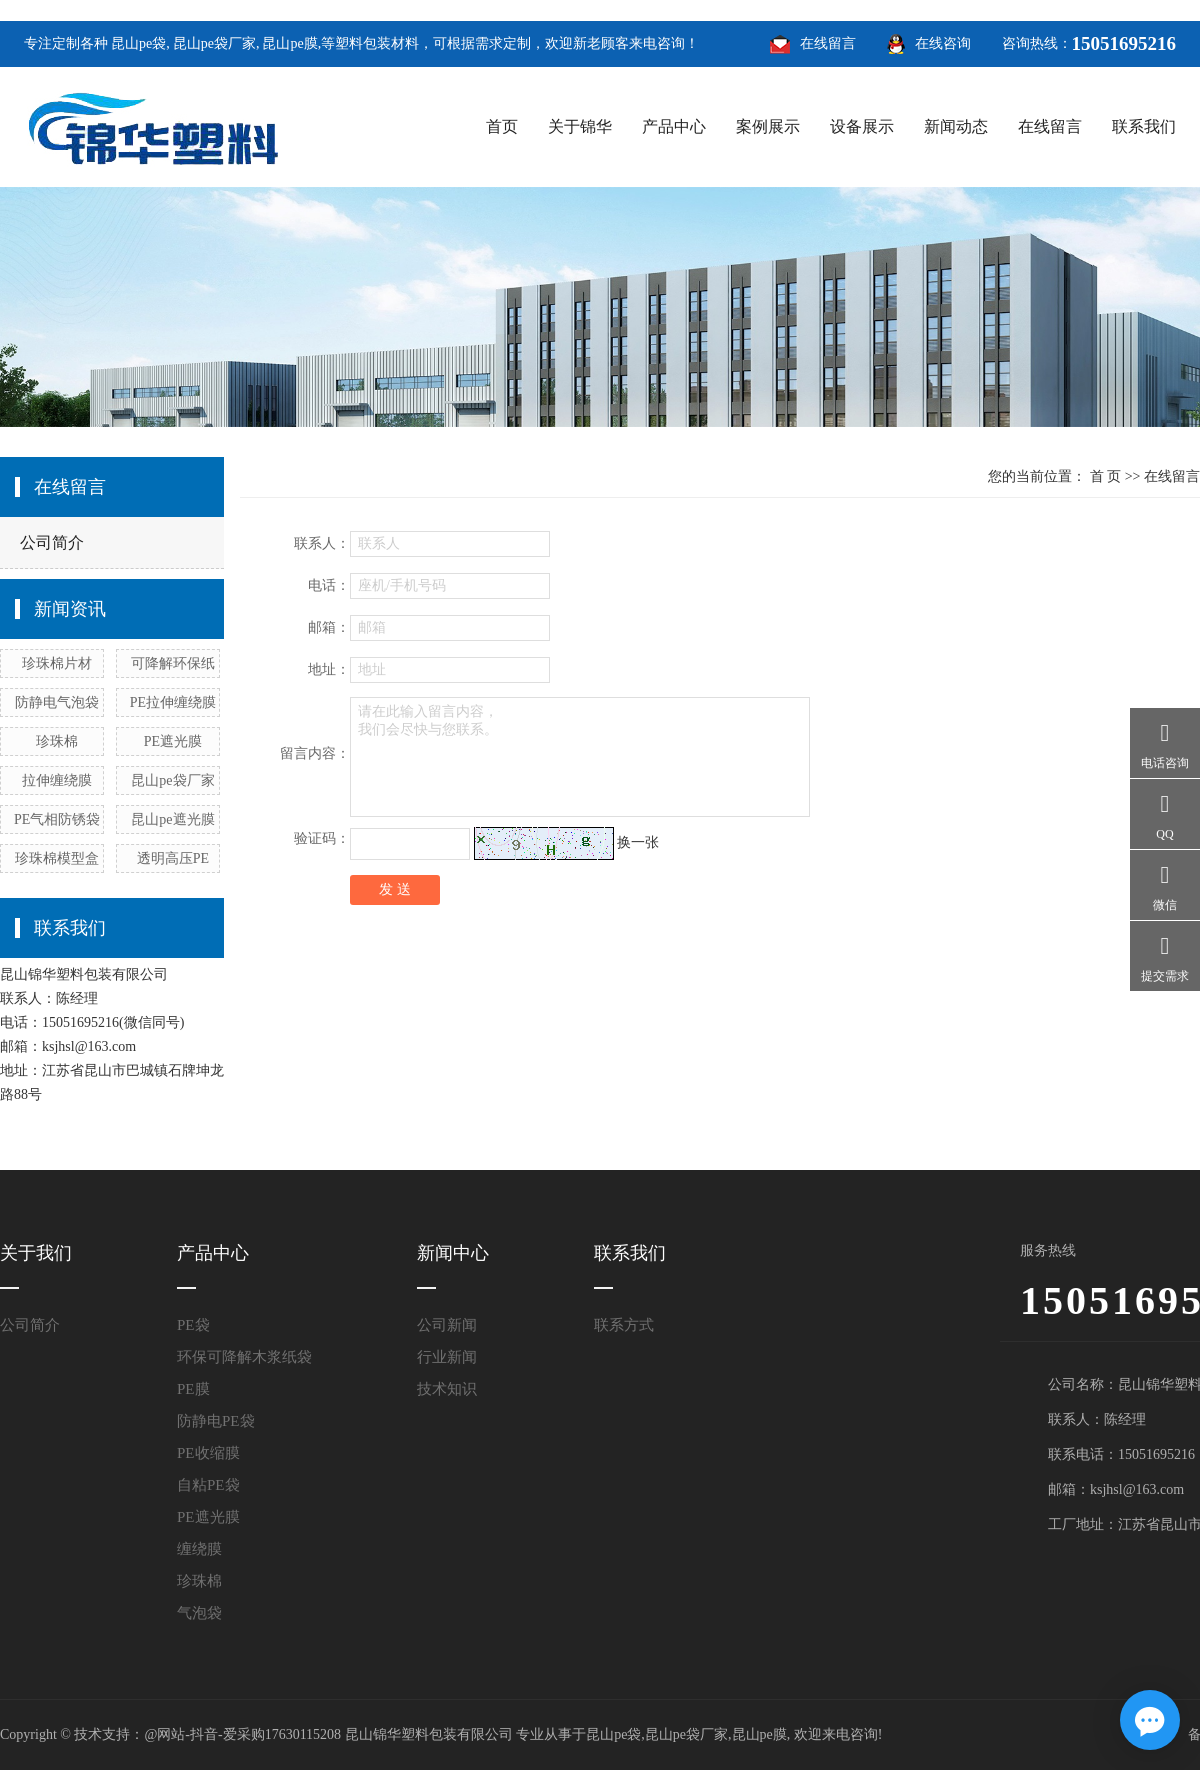 The width and height of the screenshot is (1200, 1770). Describe the element at coordinates (208, 1453) in the screenshot. I see `PE收缩膜` at that location.